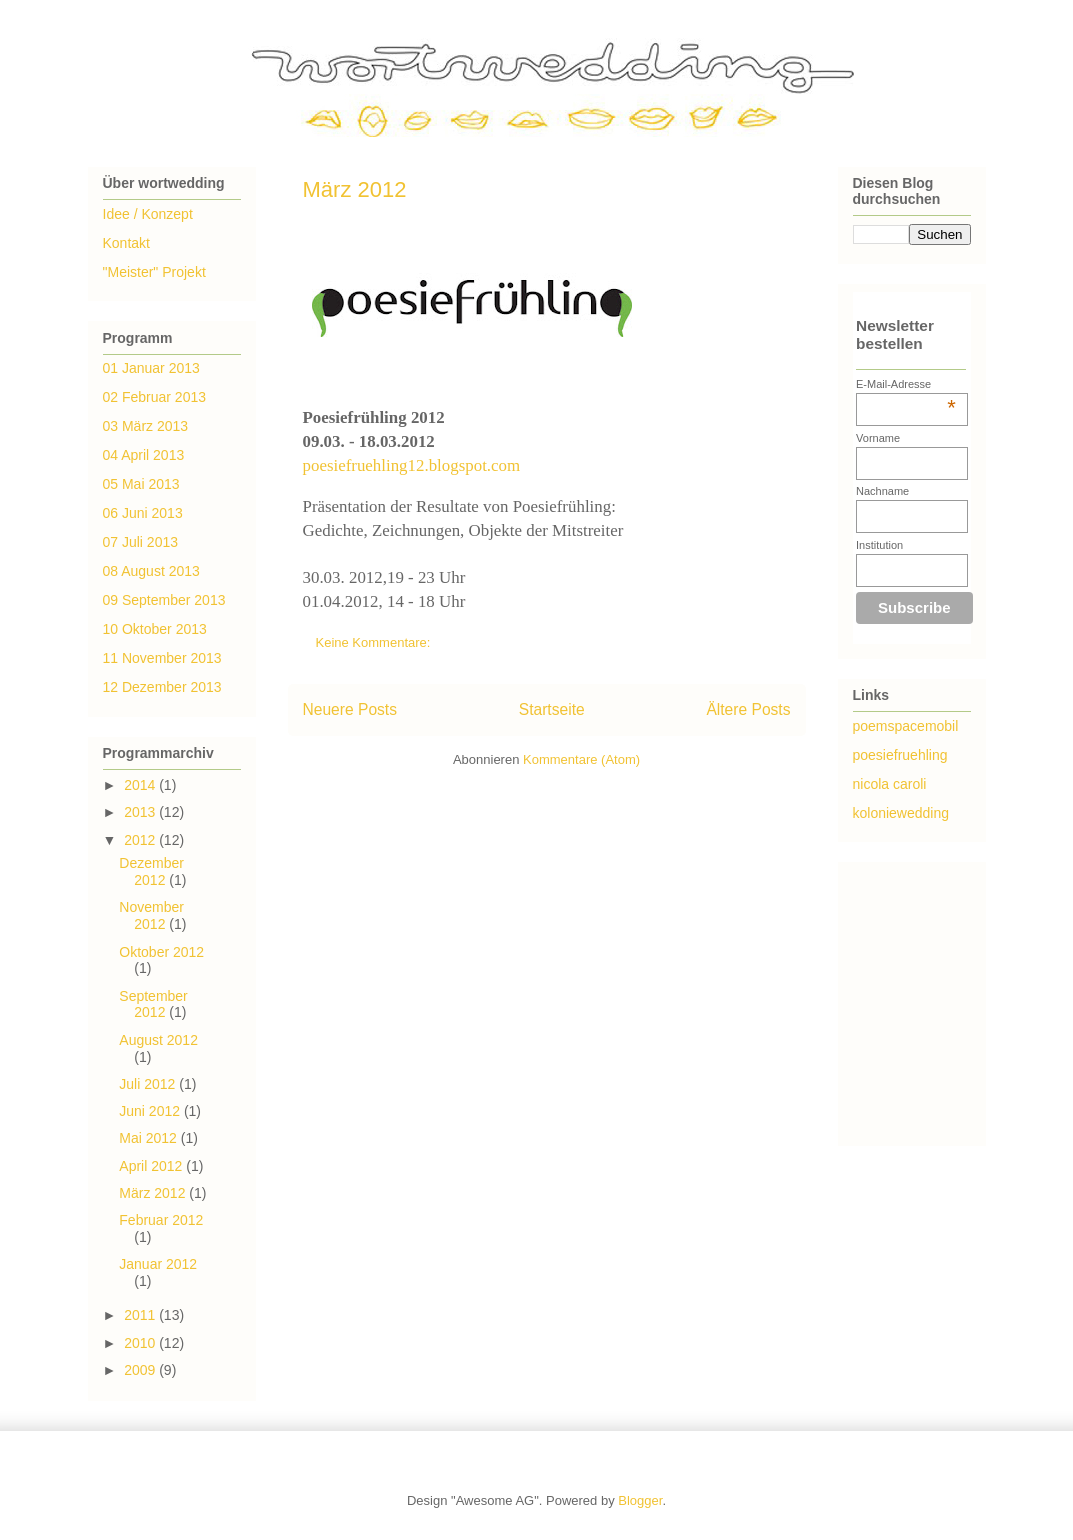 Image resolution: width=1073 pixels, height=1540 pixels. I want to click on 11 November 2013, so click(162, 658).